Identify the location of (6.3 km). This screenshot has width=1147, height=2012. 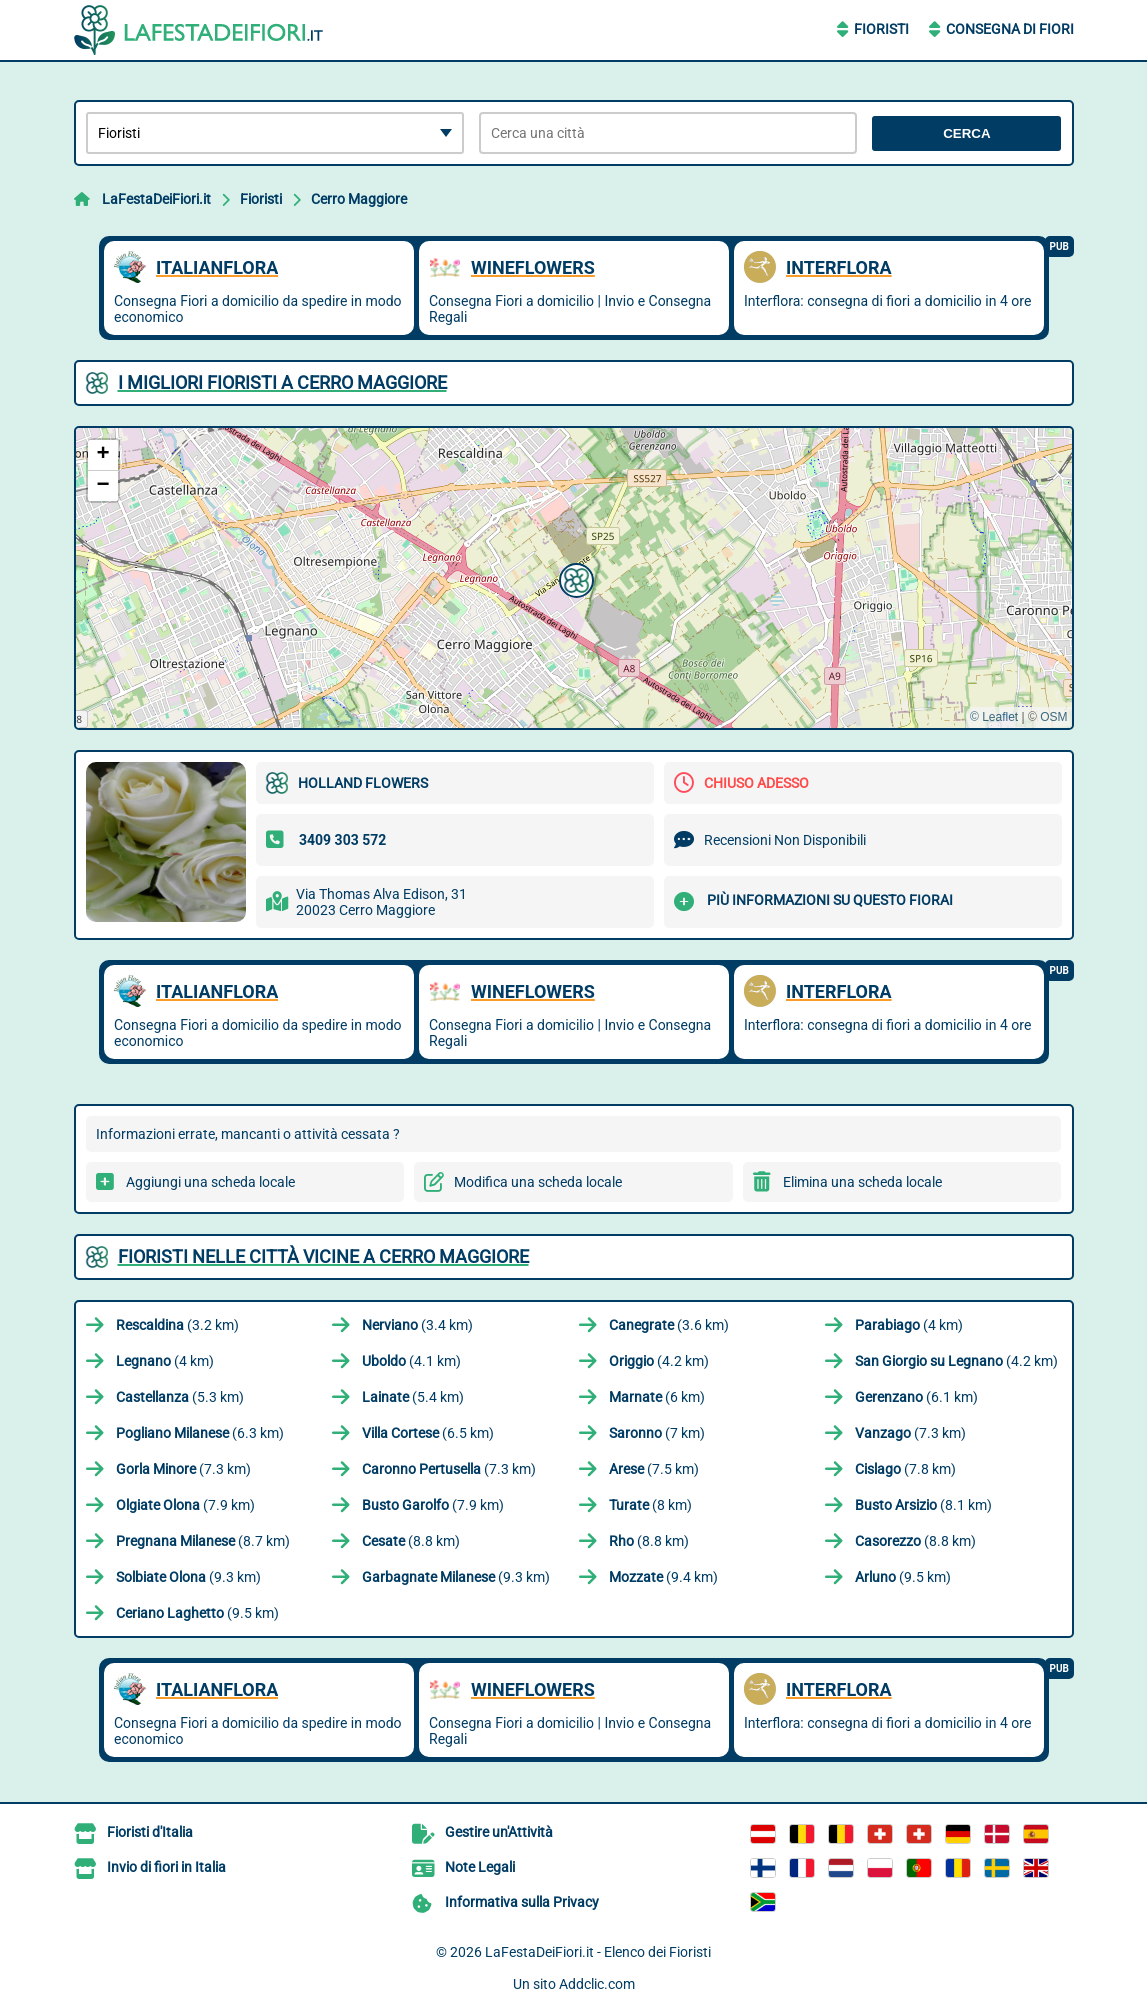
(200, 1433).